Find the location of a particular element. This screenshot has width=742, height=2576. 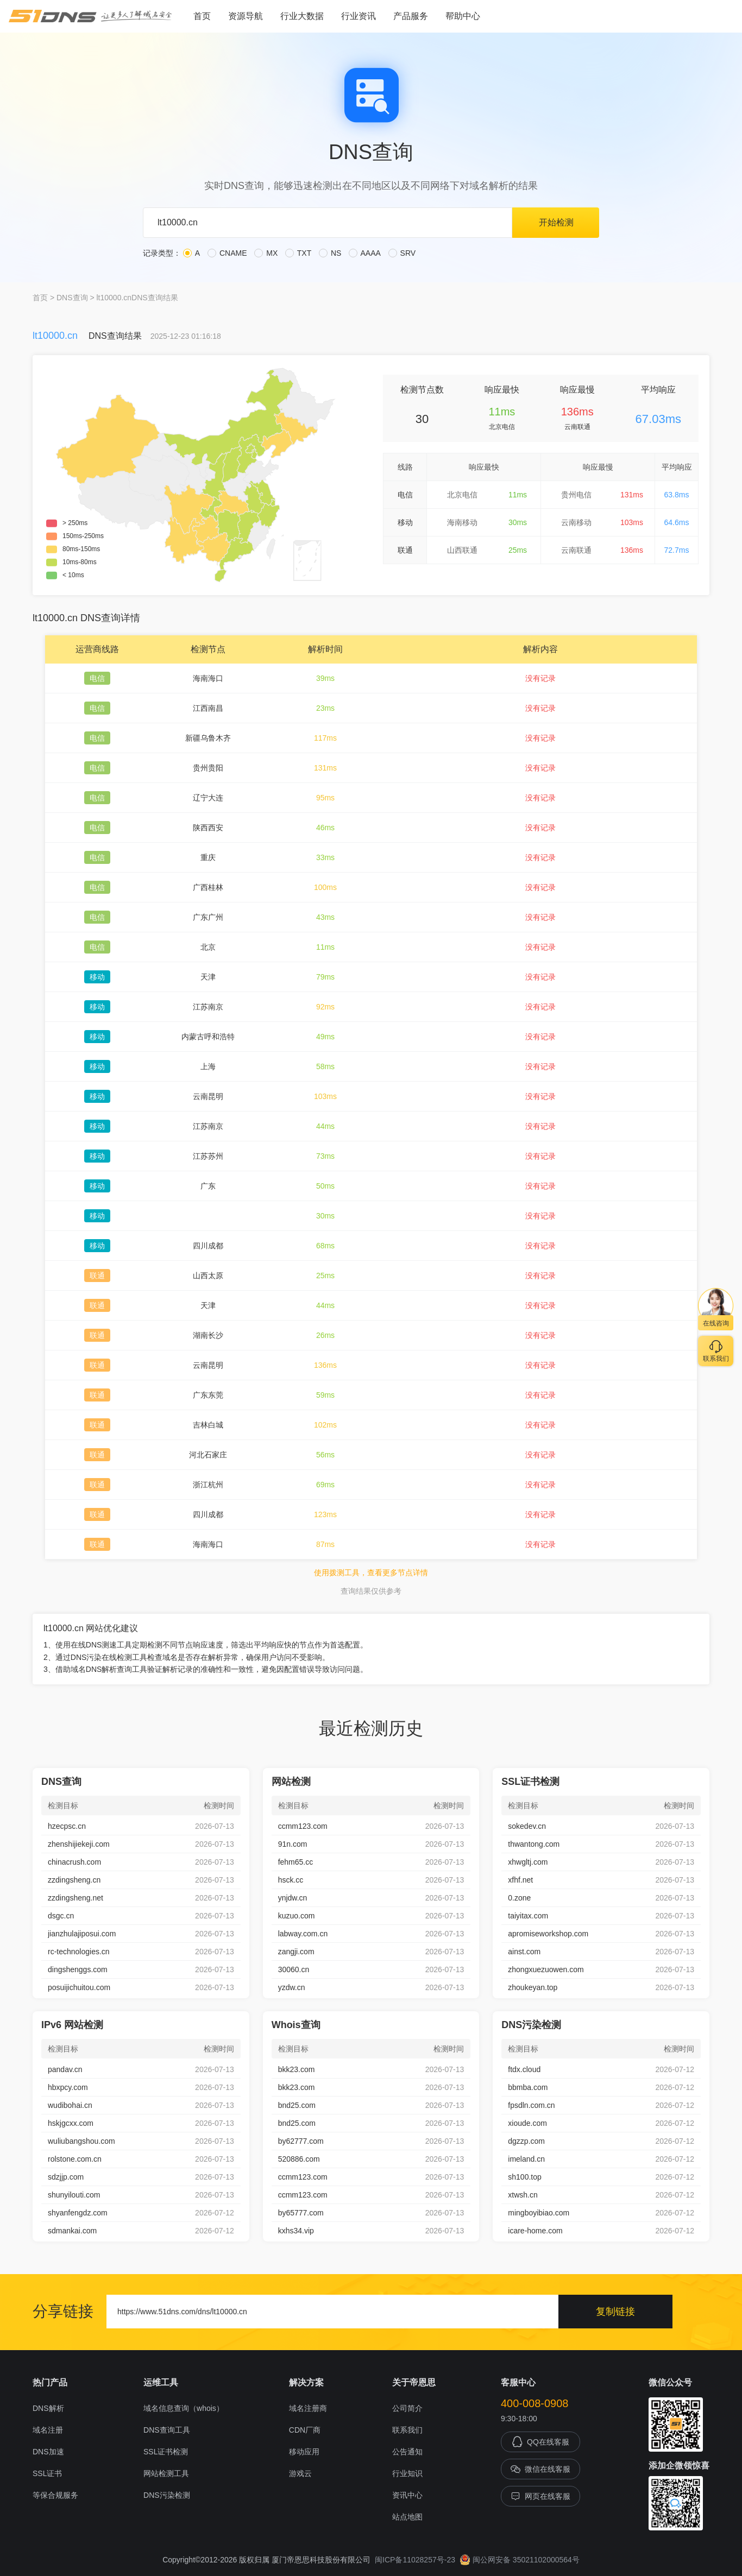

网站检测工具 is located at coordinates (166, 2473).